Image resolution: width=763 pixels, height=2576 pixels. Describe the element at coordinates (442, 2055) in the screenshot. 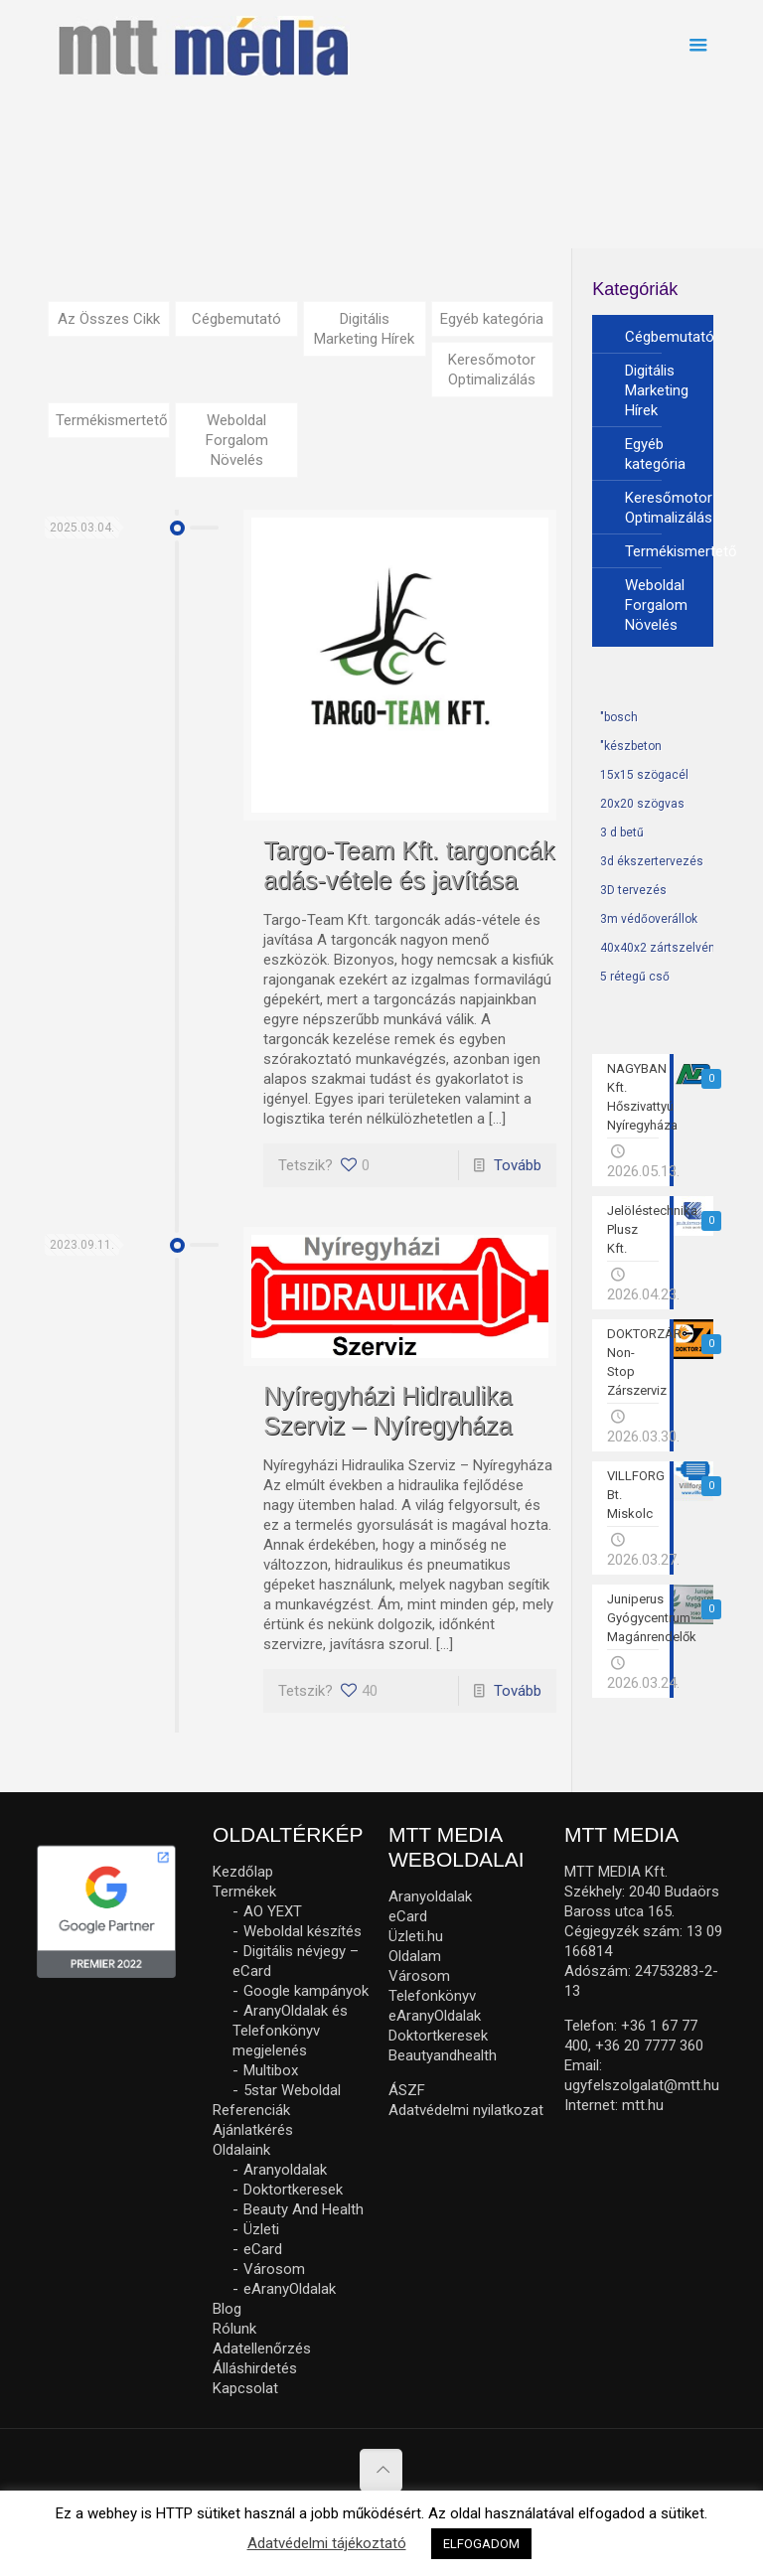

I see `Beautyandhealth` at that location.